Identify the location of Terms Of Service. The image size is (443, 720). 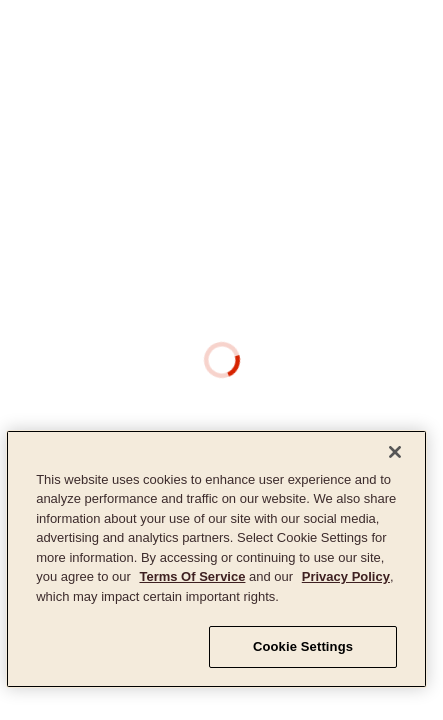
(192, 576).